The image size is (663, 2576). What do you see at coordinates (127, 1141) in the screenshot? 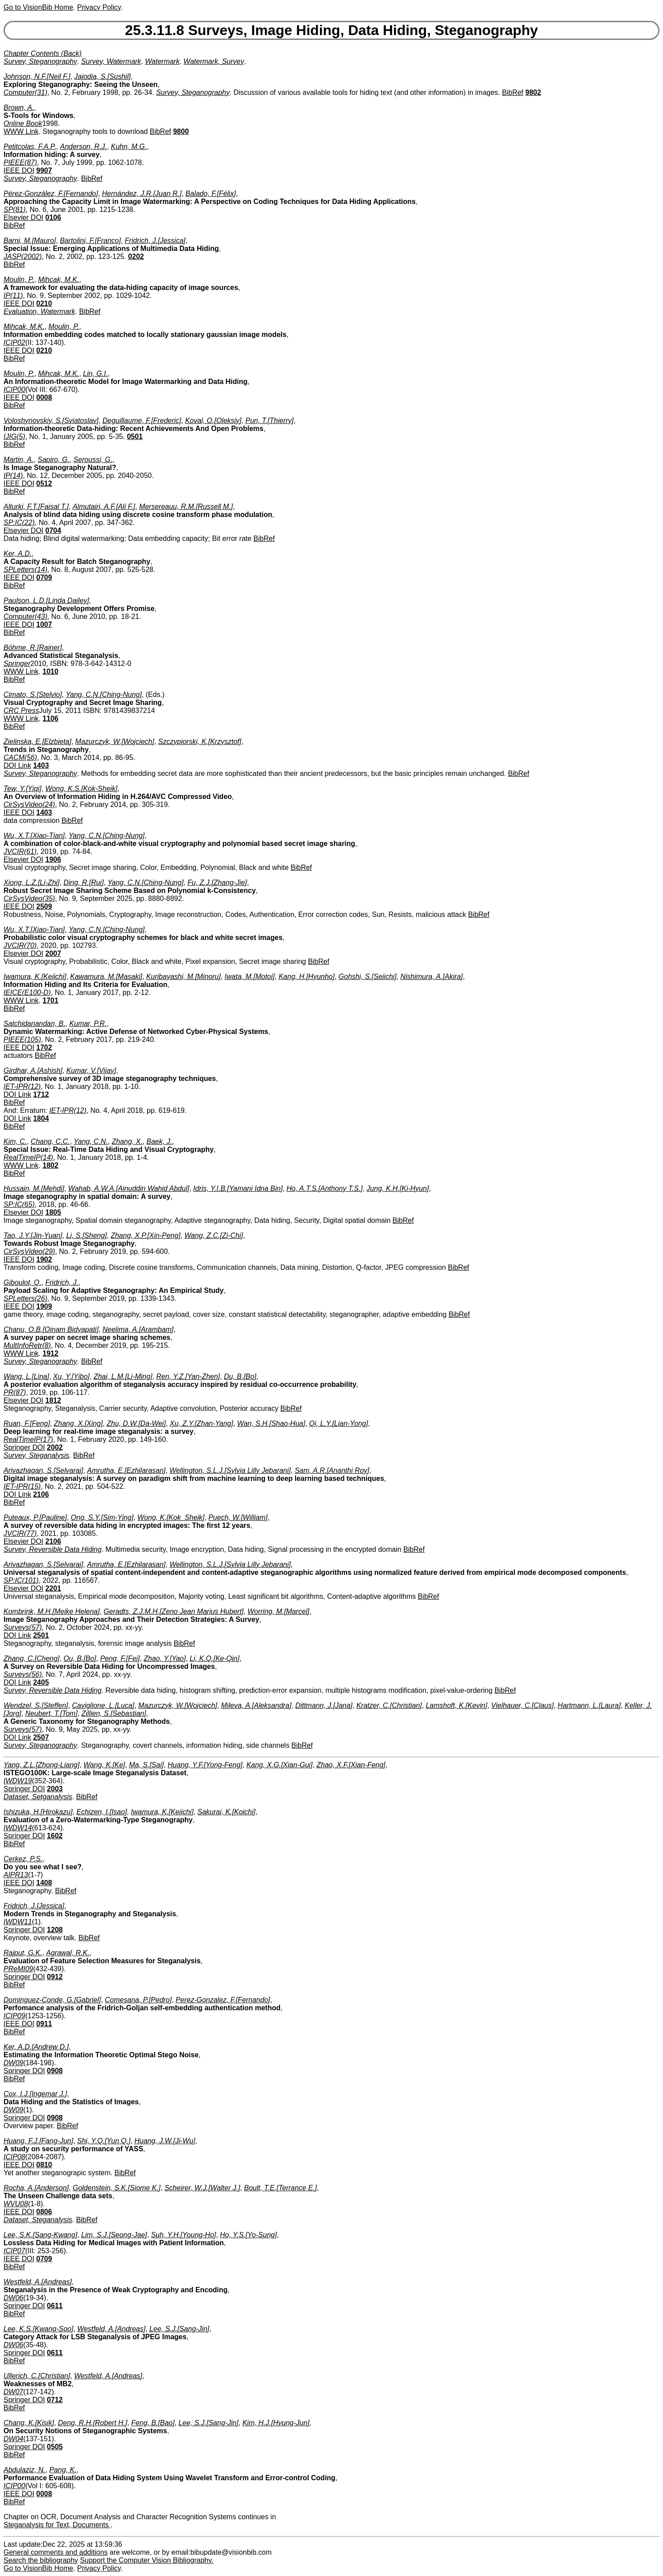
I see `Zhang, X.` at bounding box center [127, 1141].